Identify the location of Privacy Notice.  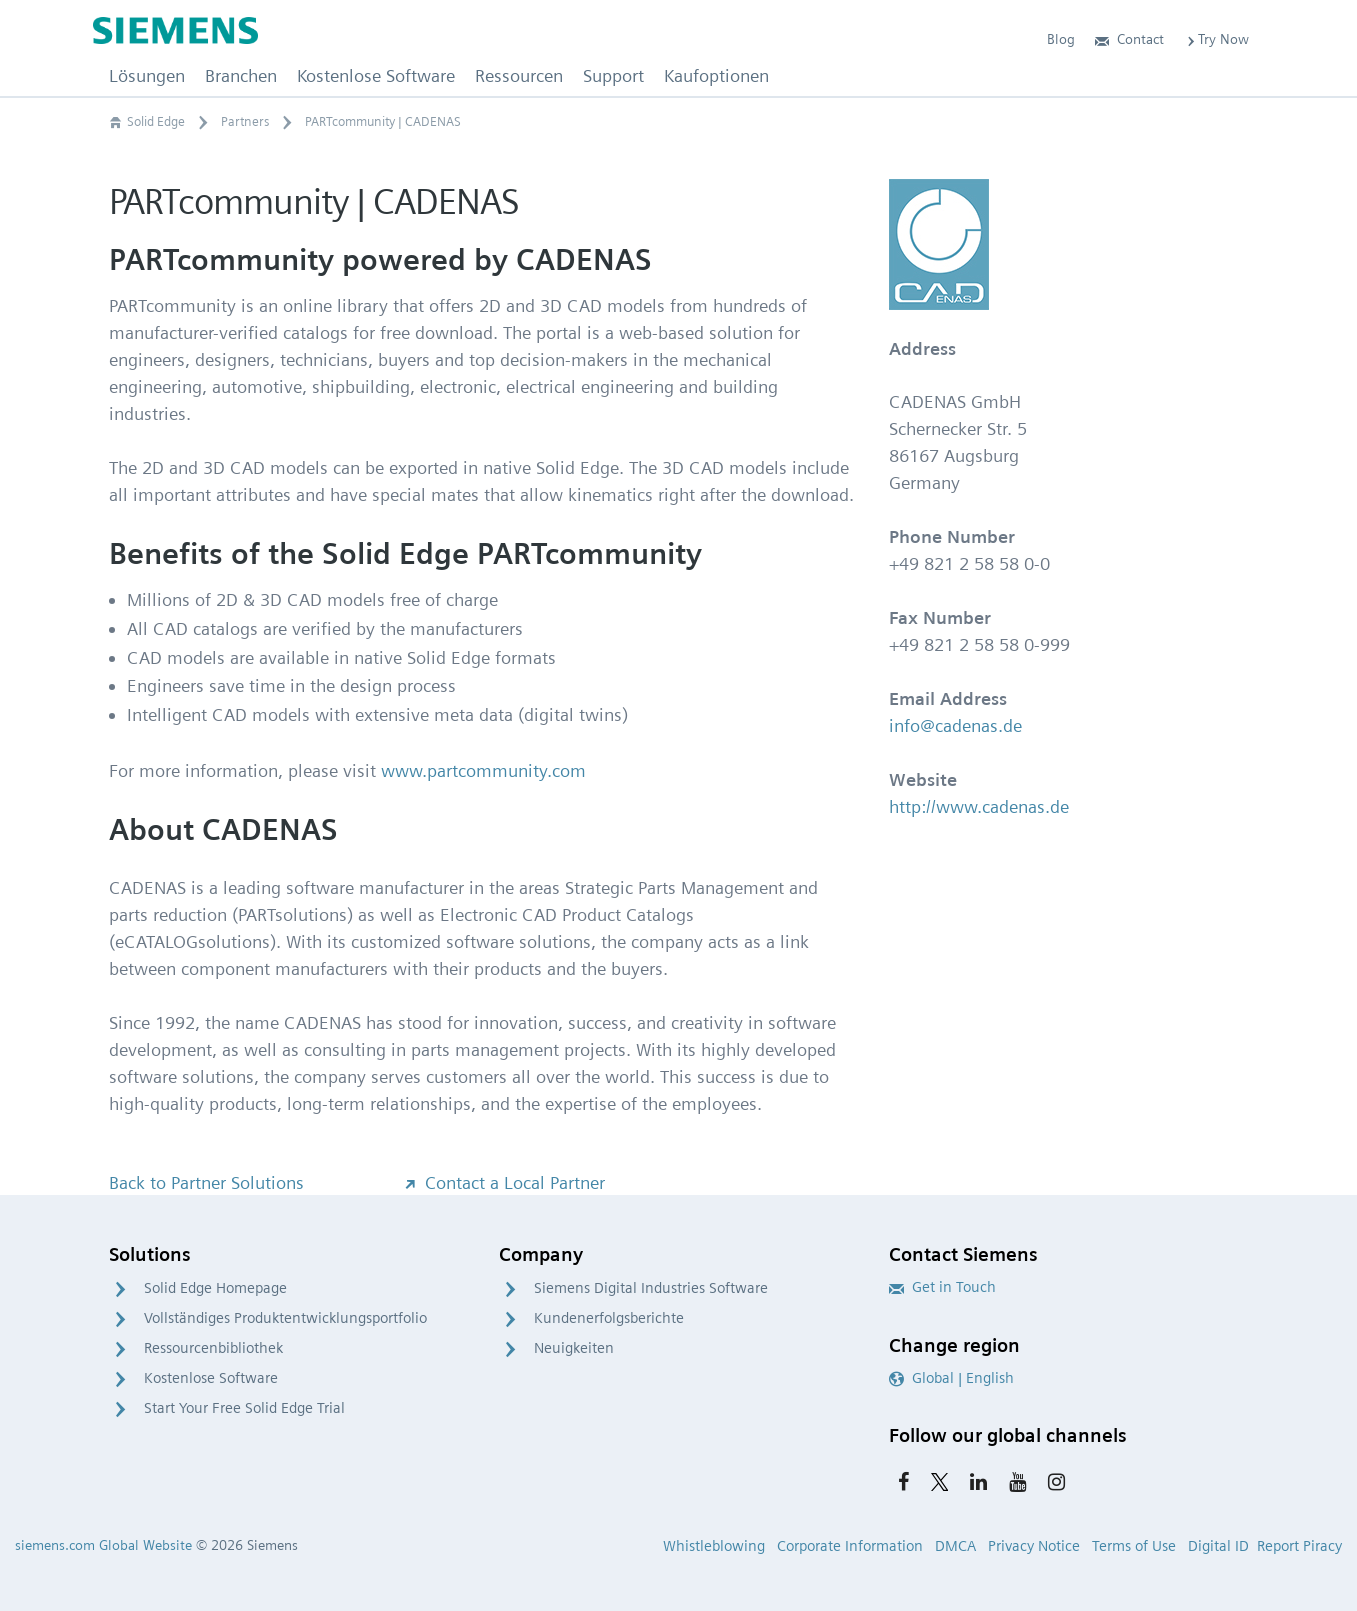
(1034, 1546).